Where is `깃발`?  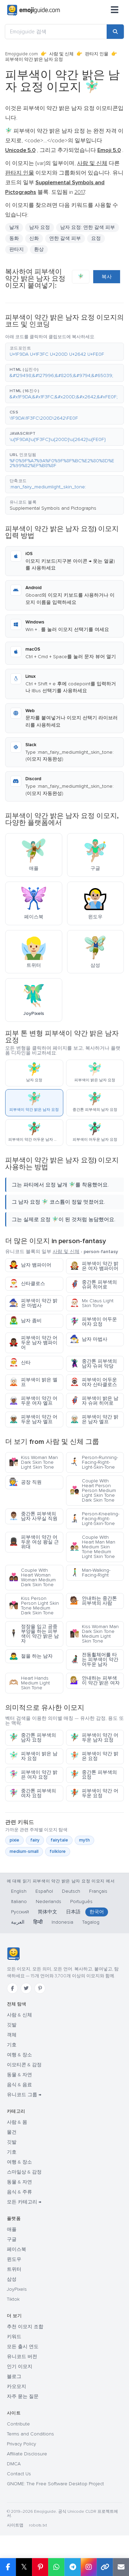 깃발 is located at coordinates (12, 2025).